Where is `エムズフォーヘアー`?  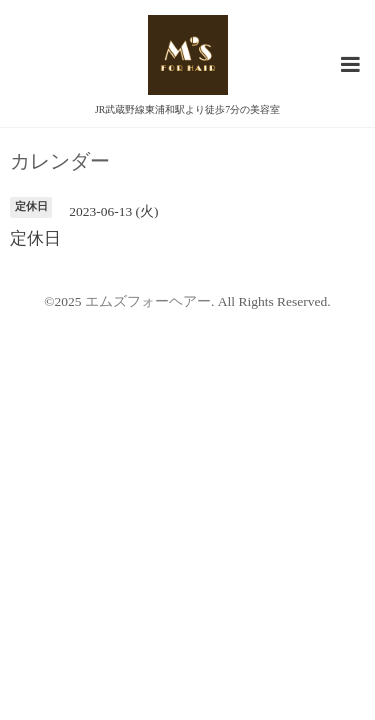
エムズフォーヘアー is located at coordinates (148, 301).